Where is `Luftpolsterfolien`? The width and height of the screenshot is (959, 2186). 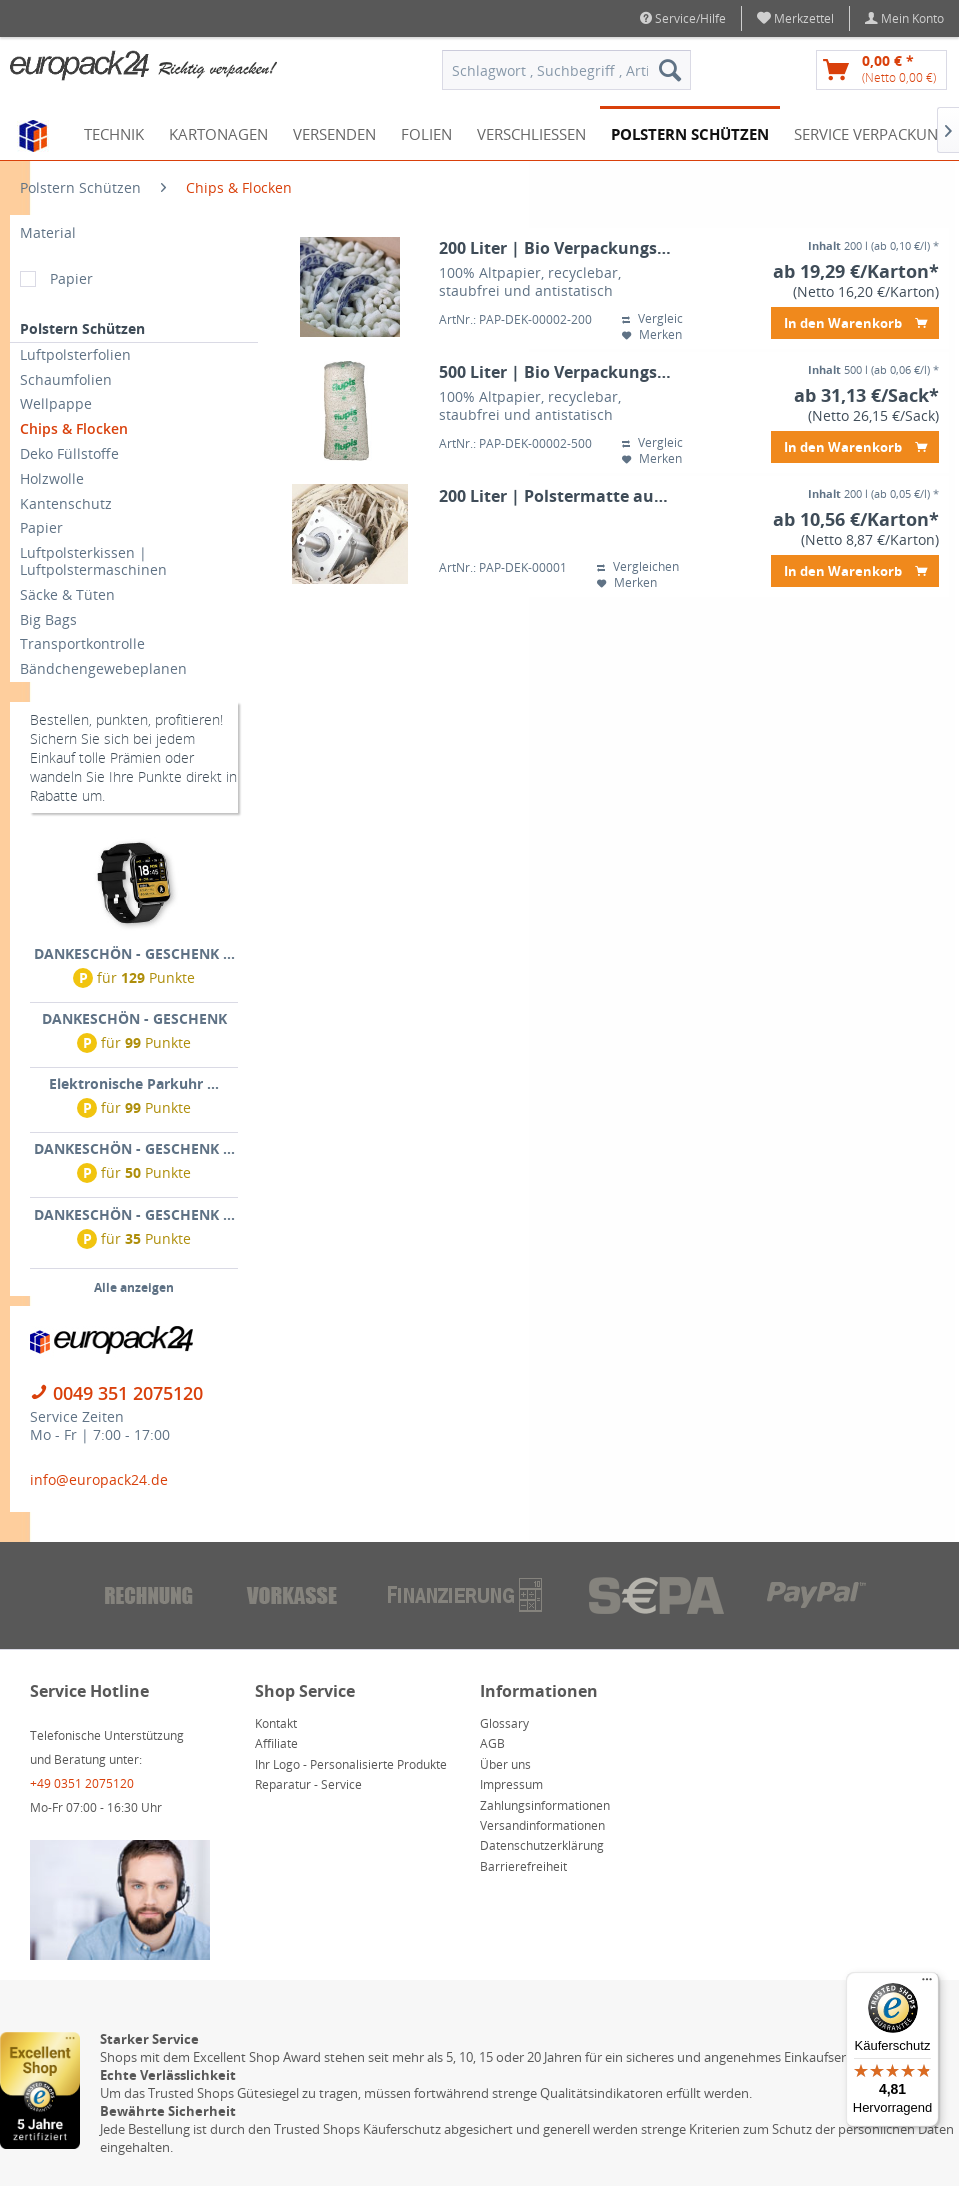
Luftpolsterfolien is located at coordinates (75, 354).